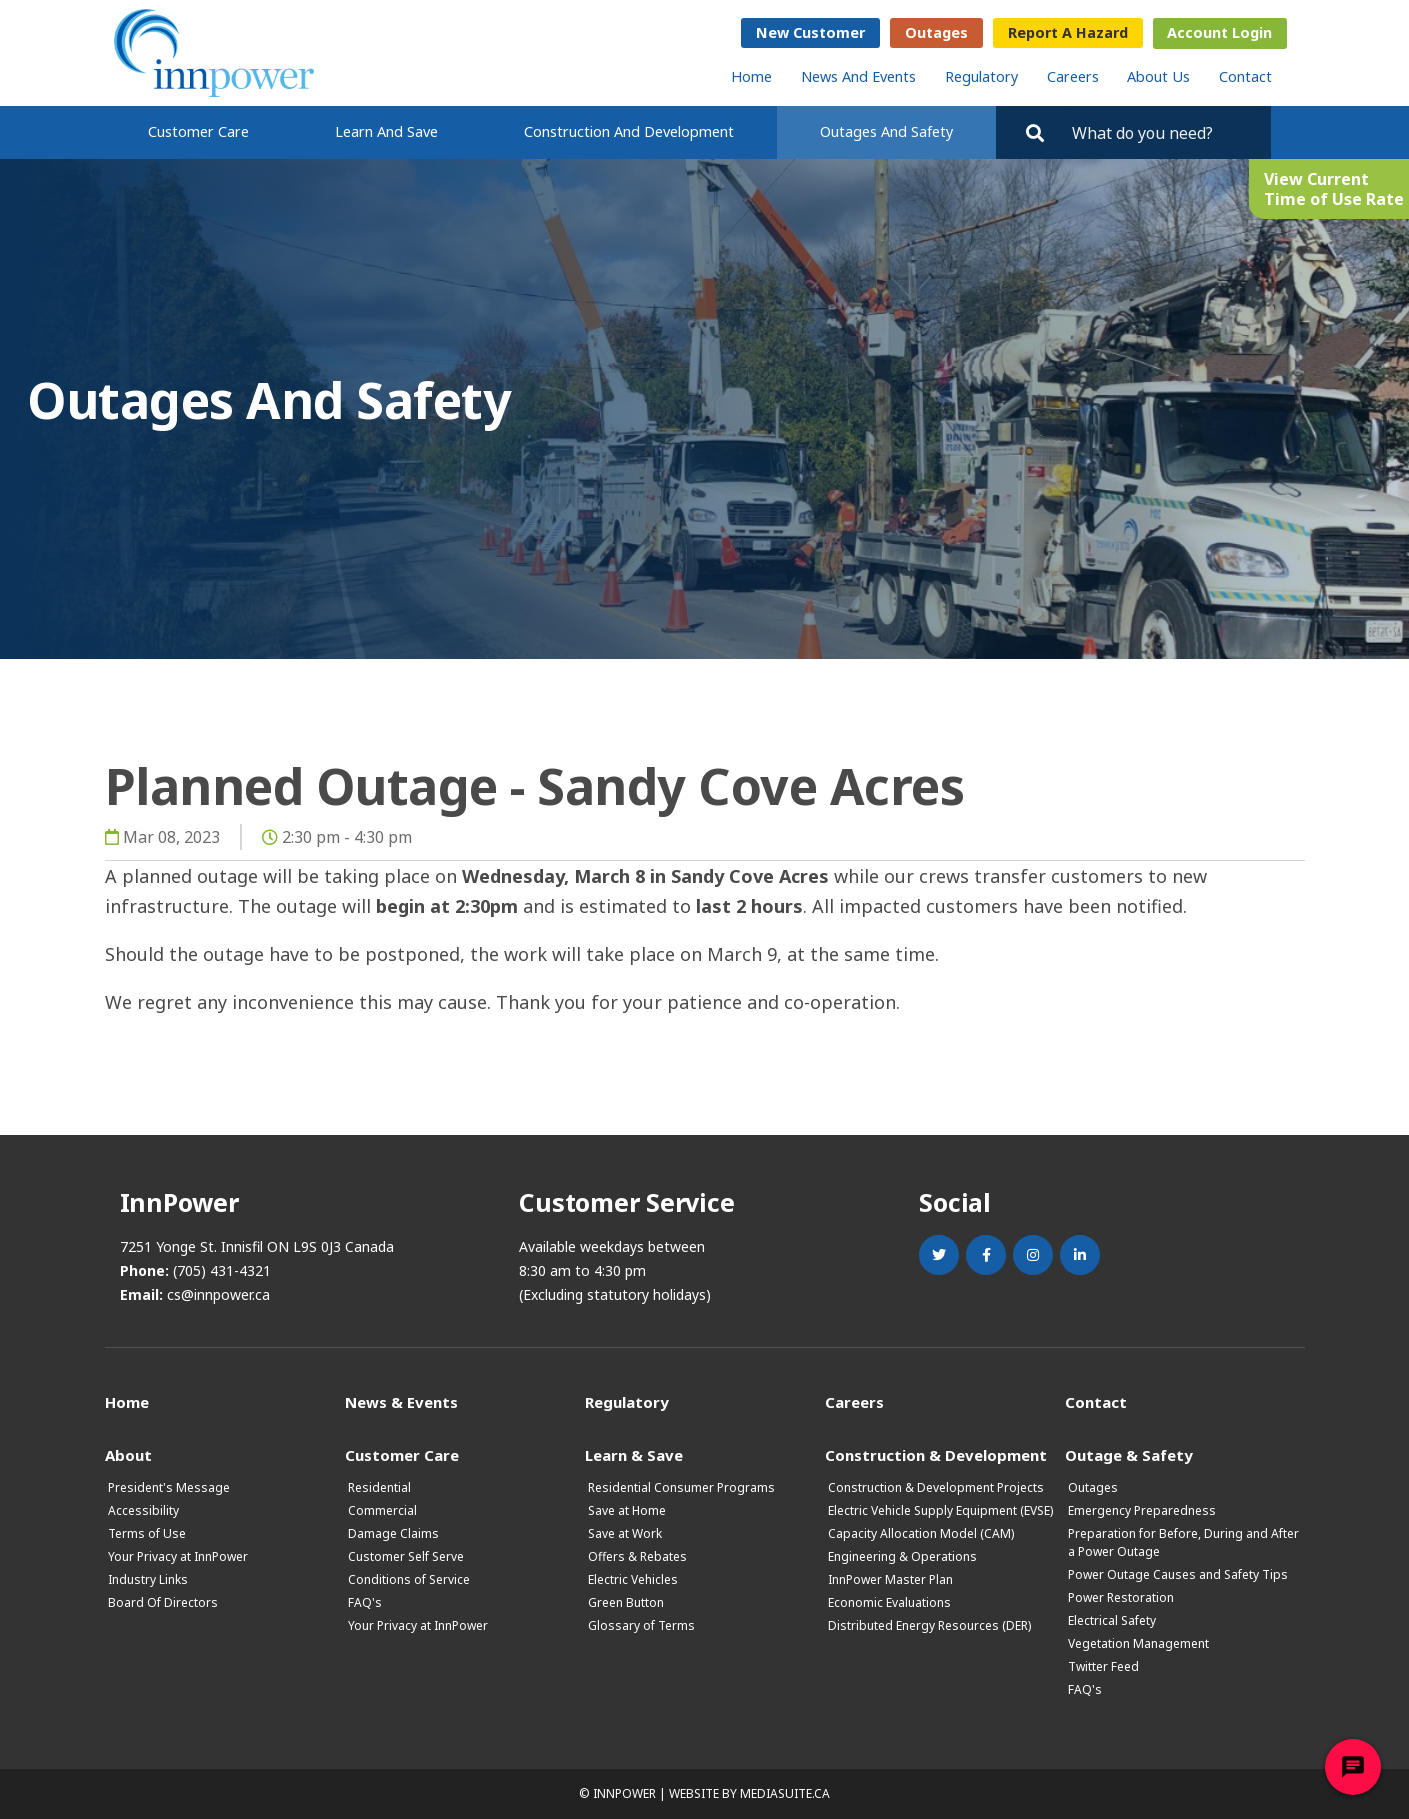  What do you see at coordinates (1068, 32) in the screenshot?
I see `Report a Hazard` at bounding box center [1068, 32].